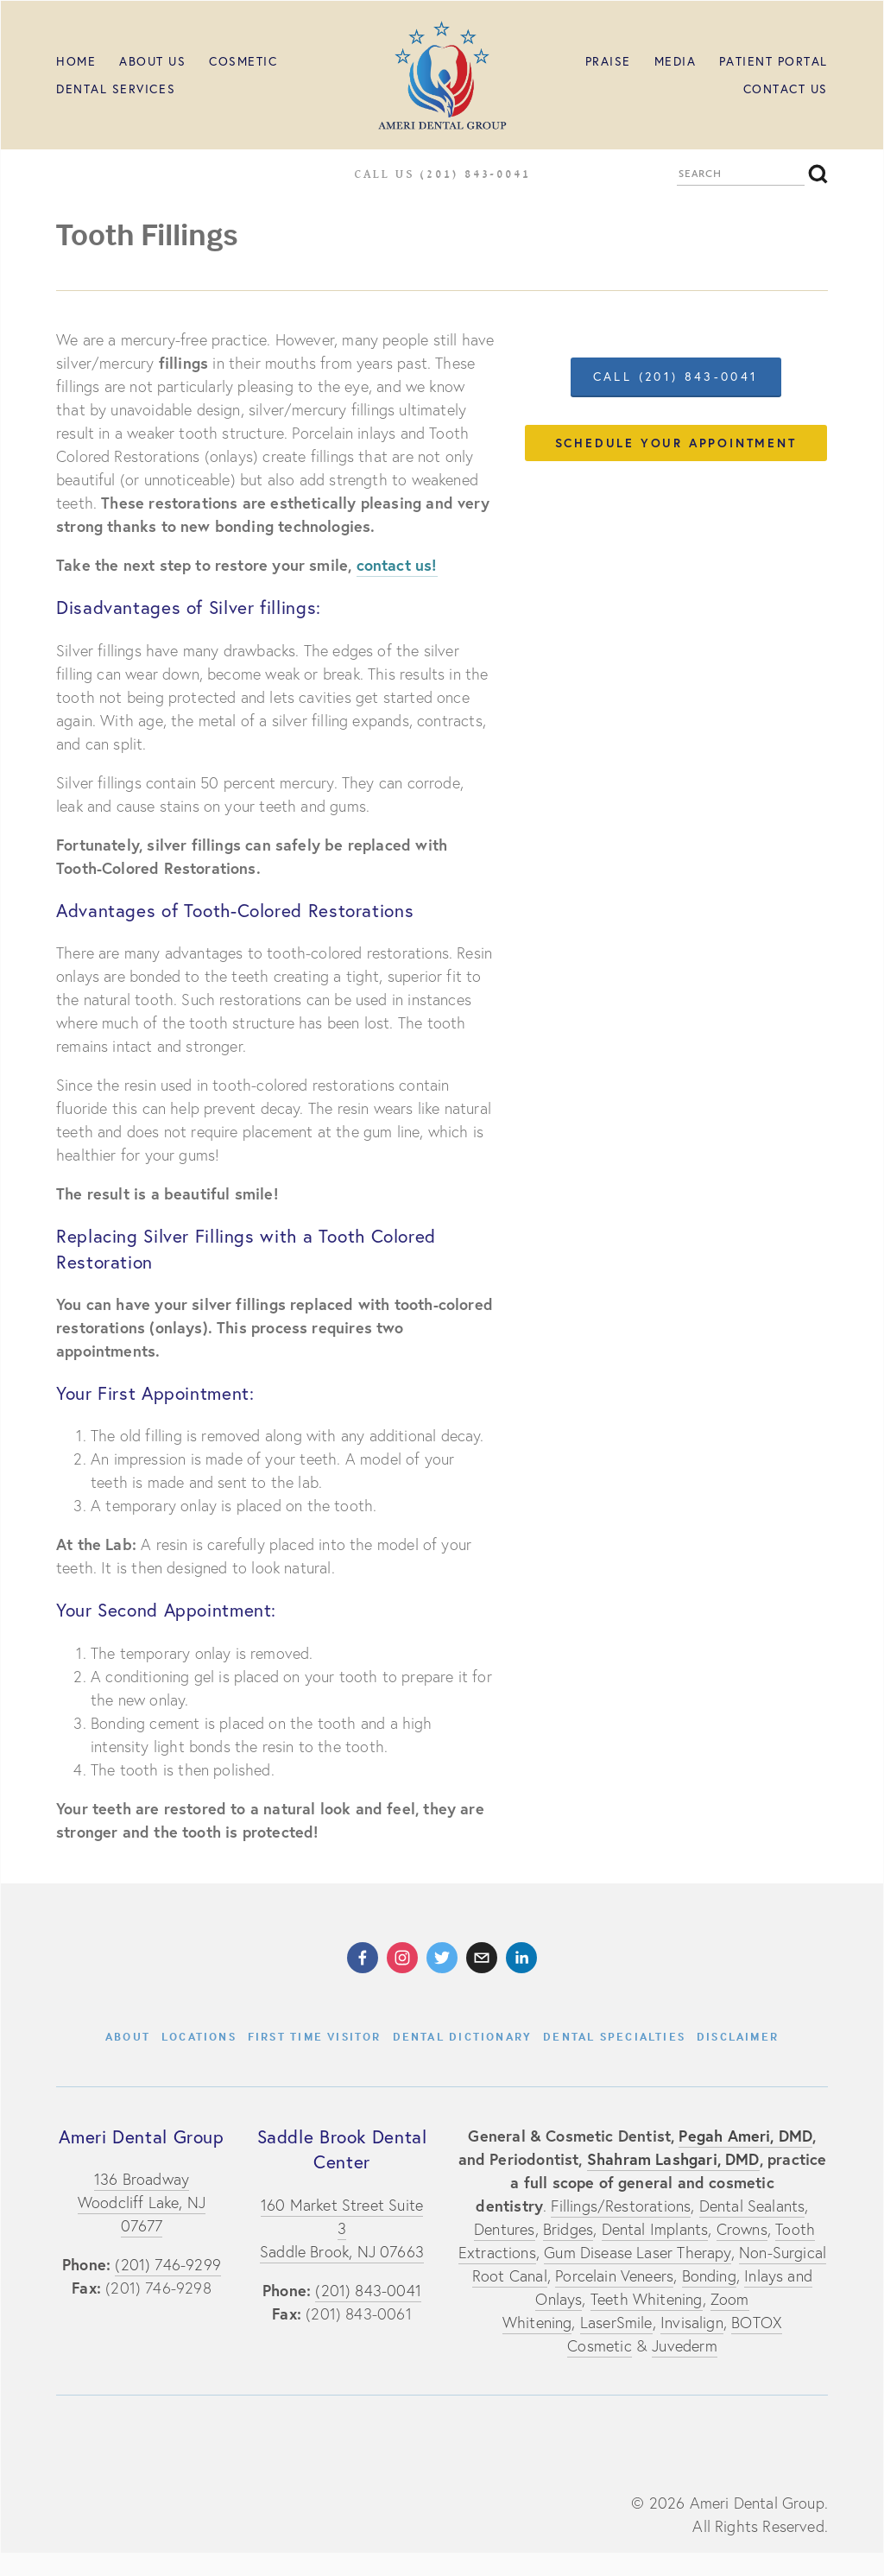 The image size is (884, 2576). What do you see at coordinates (637, 2253) in the screenshot?
I see `Gum Disease Laser Therapy` at bounding box center [637, 2253].